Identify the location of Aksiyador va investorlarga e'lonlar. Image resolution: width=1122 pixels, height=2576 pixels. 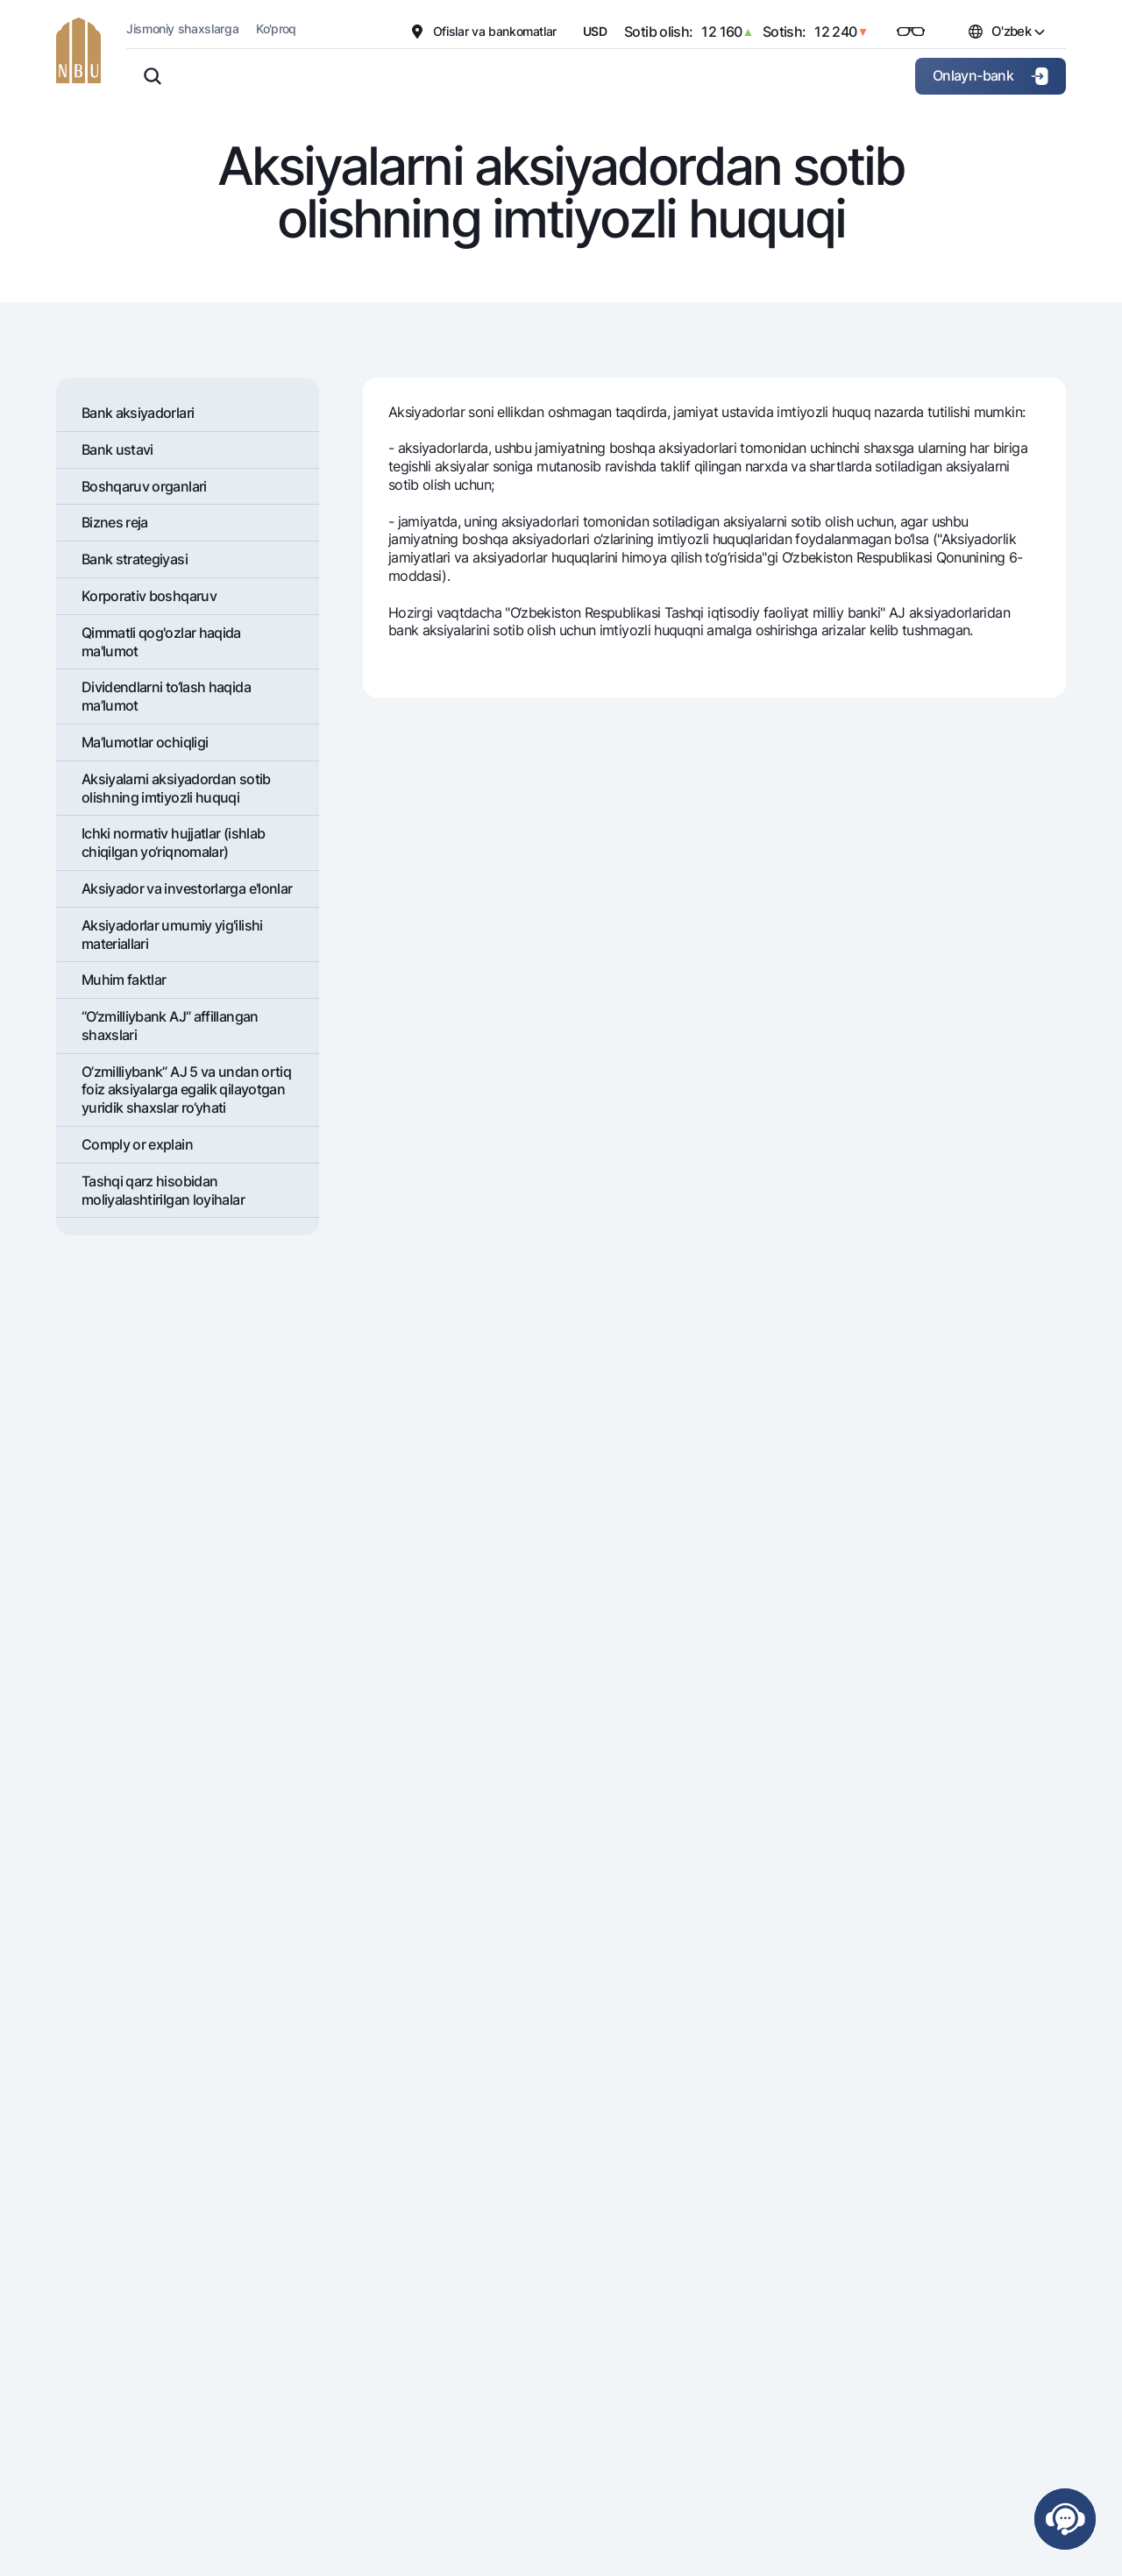
(187, 888).